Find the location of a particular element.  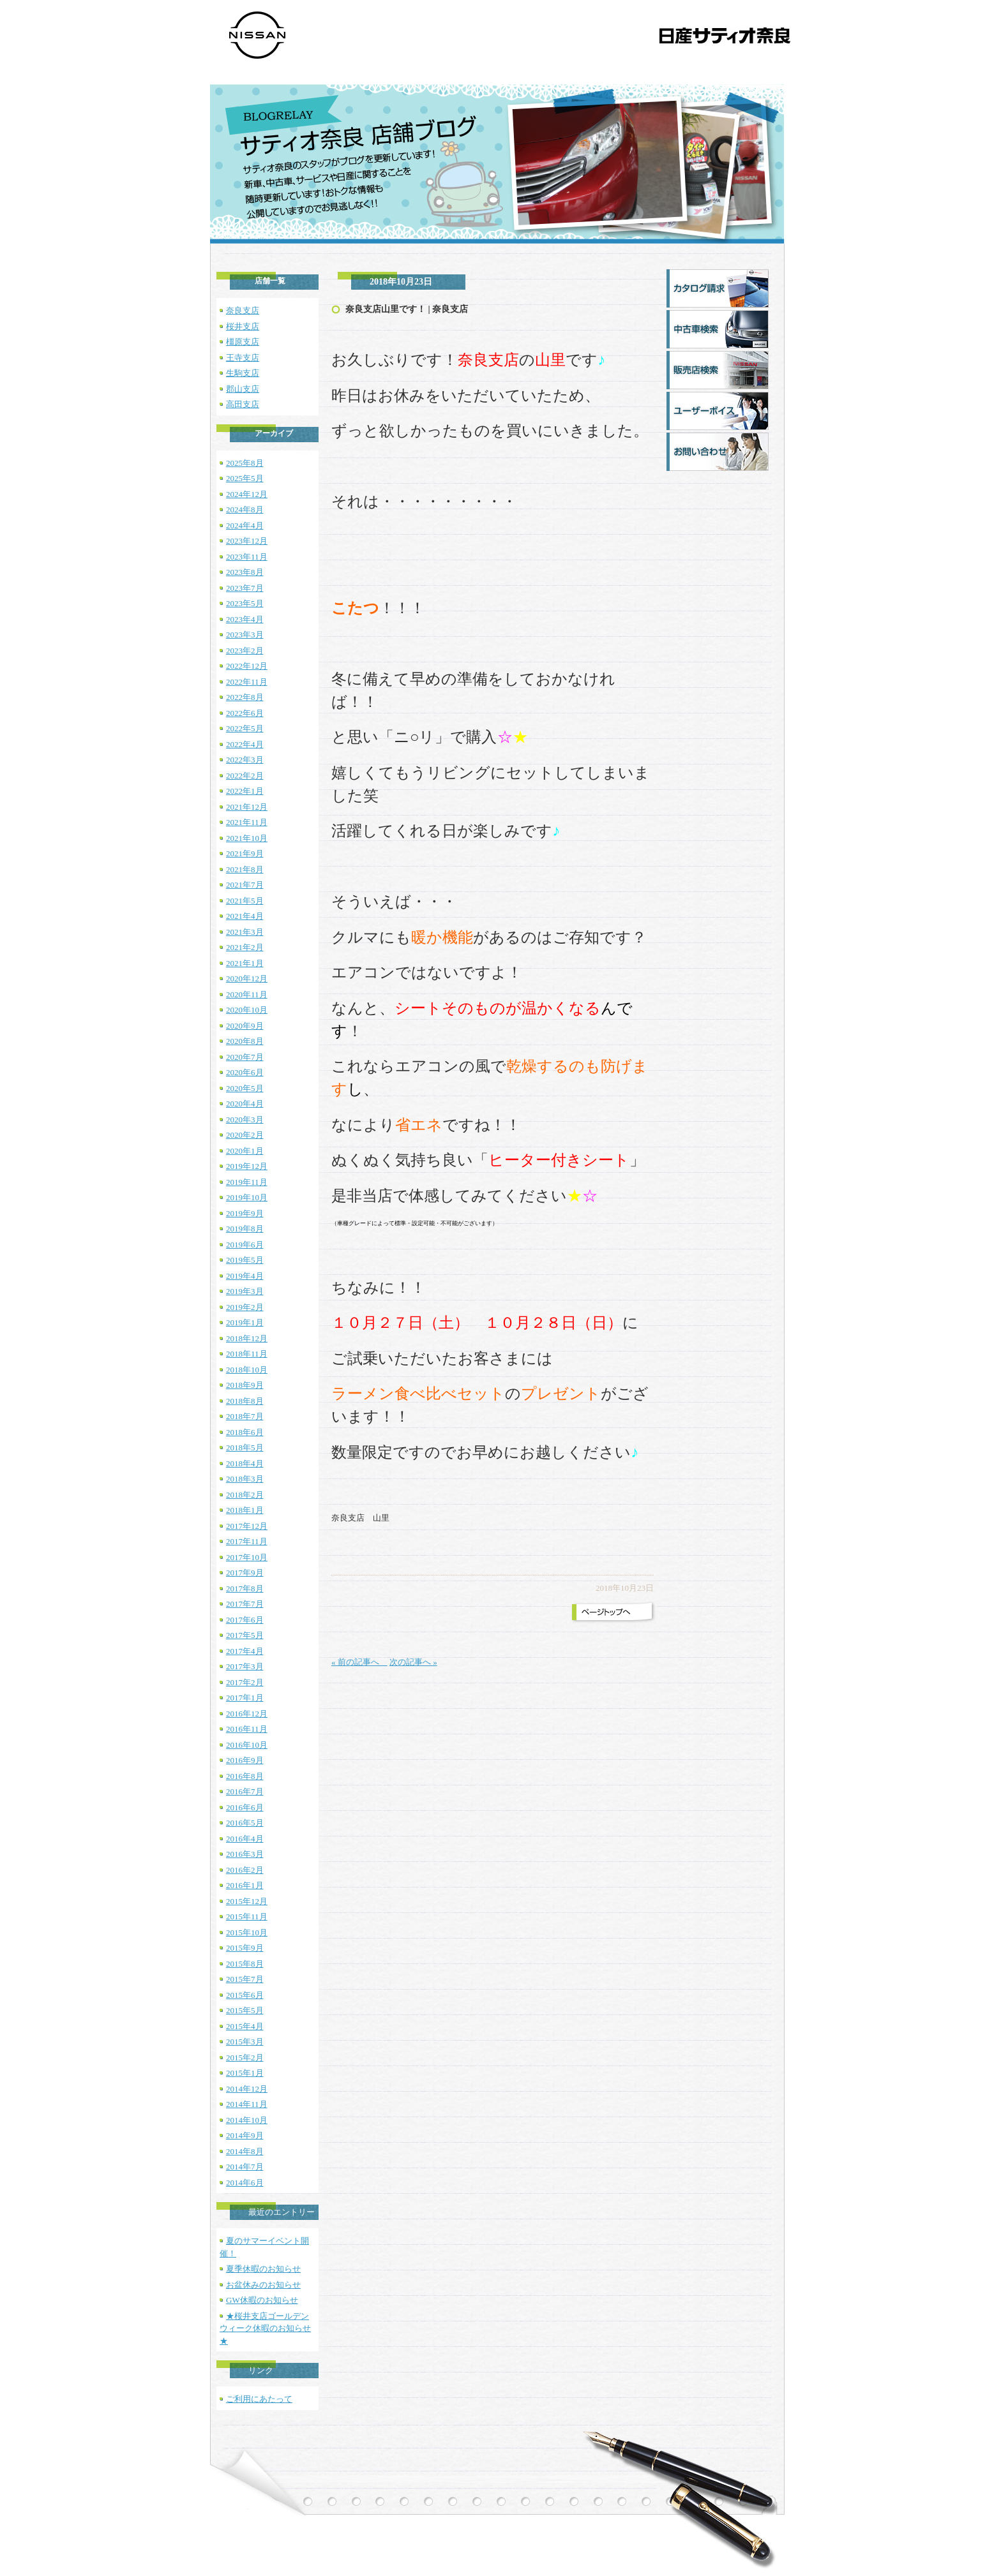

2021年1月 is located at coordinates (245, 963).